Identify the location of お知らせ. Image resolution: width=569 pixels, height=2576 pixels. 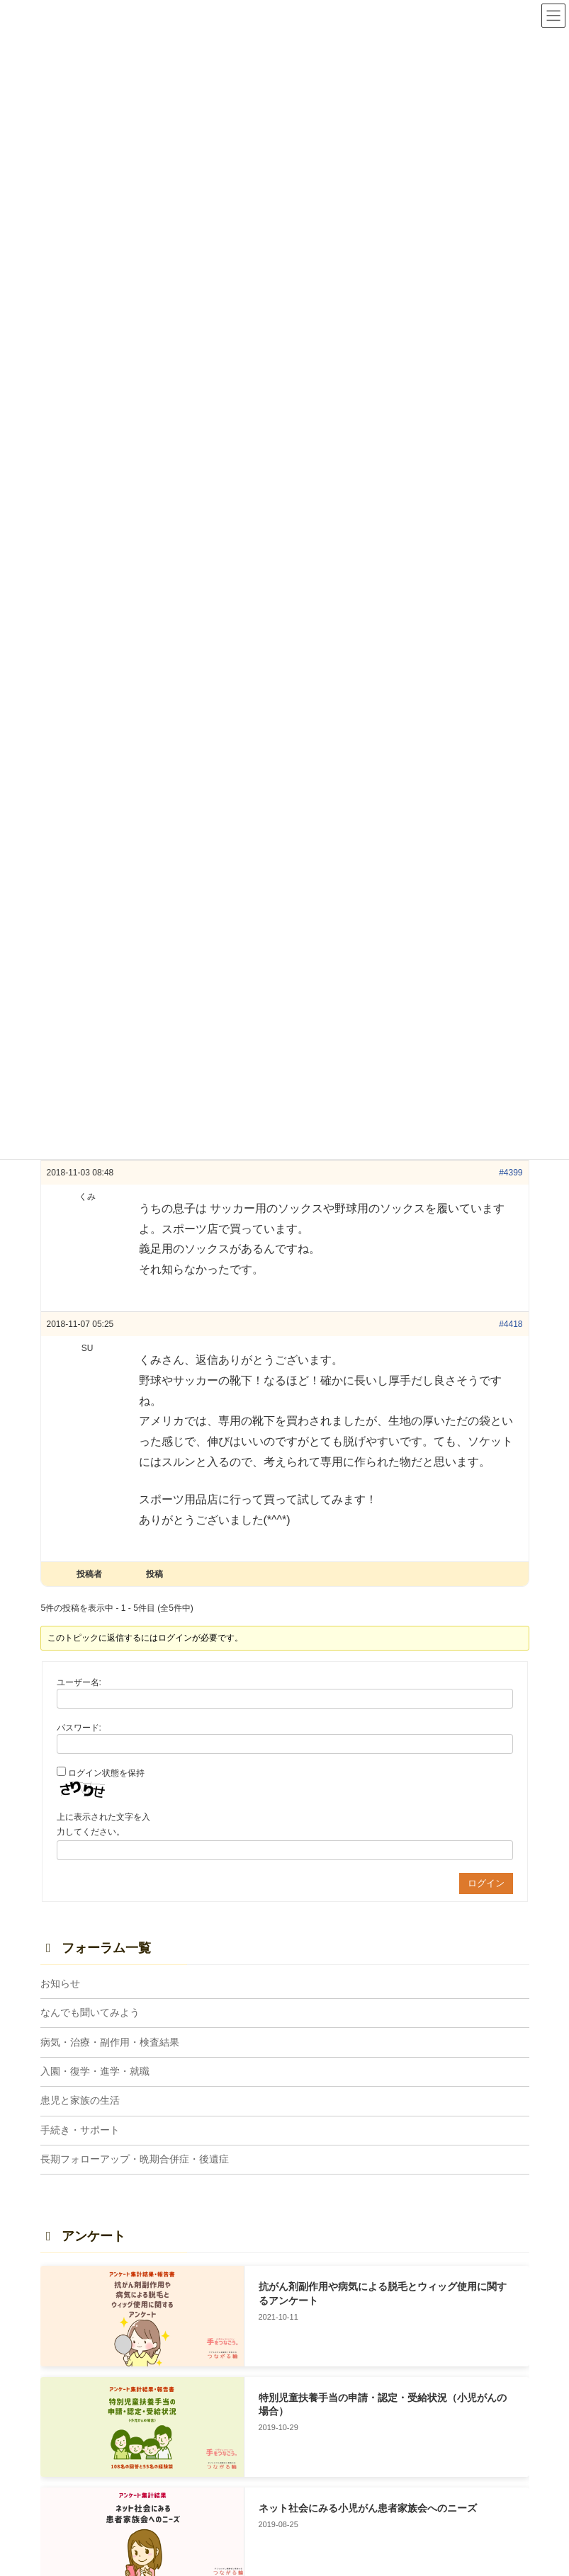
(60, 1983).